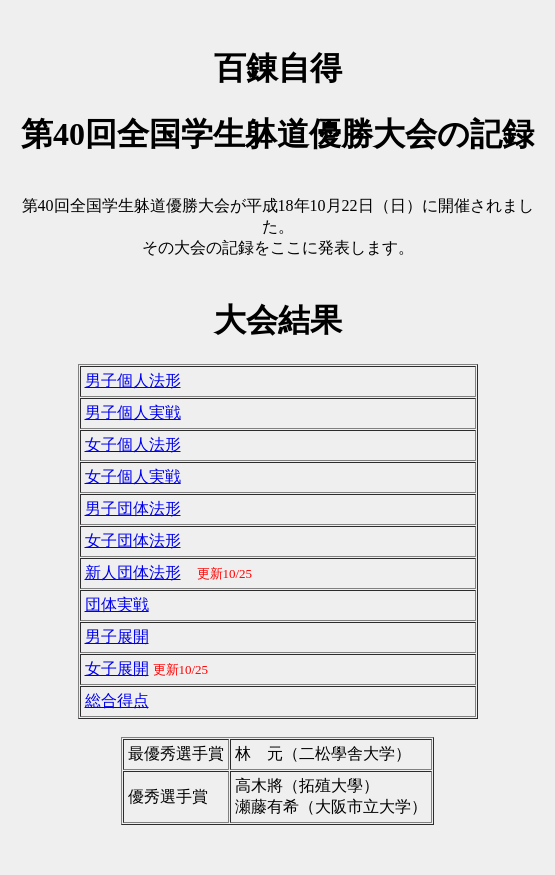 The image size is (555, 875). What do you see at coordinates (133, 380) in the screenshot?
I see `男子個人法形` at bounding box center [133, 380].